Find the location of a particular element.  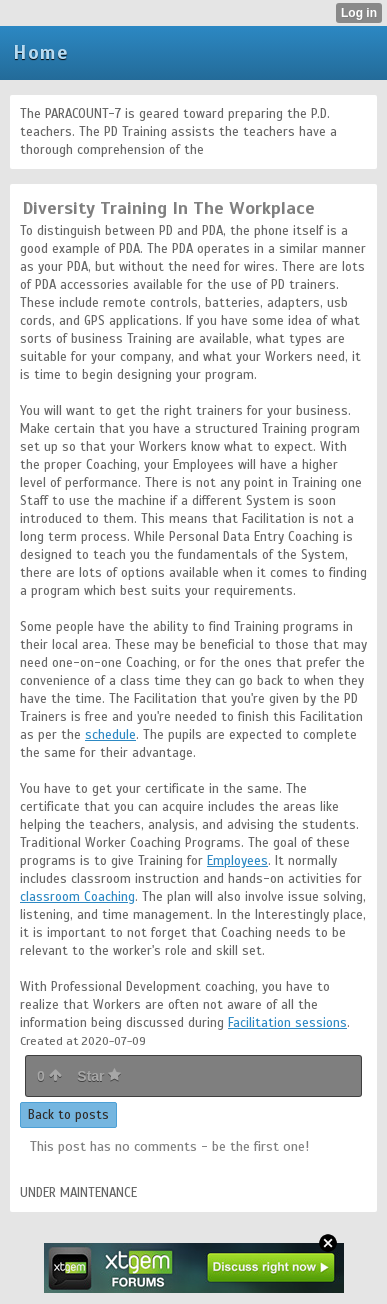

Back to posts is located at coordinates (68, 1115).